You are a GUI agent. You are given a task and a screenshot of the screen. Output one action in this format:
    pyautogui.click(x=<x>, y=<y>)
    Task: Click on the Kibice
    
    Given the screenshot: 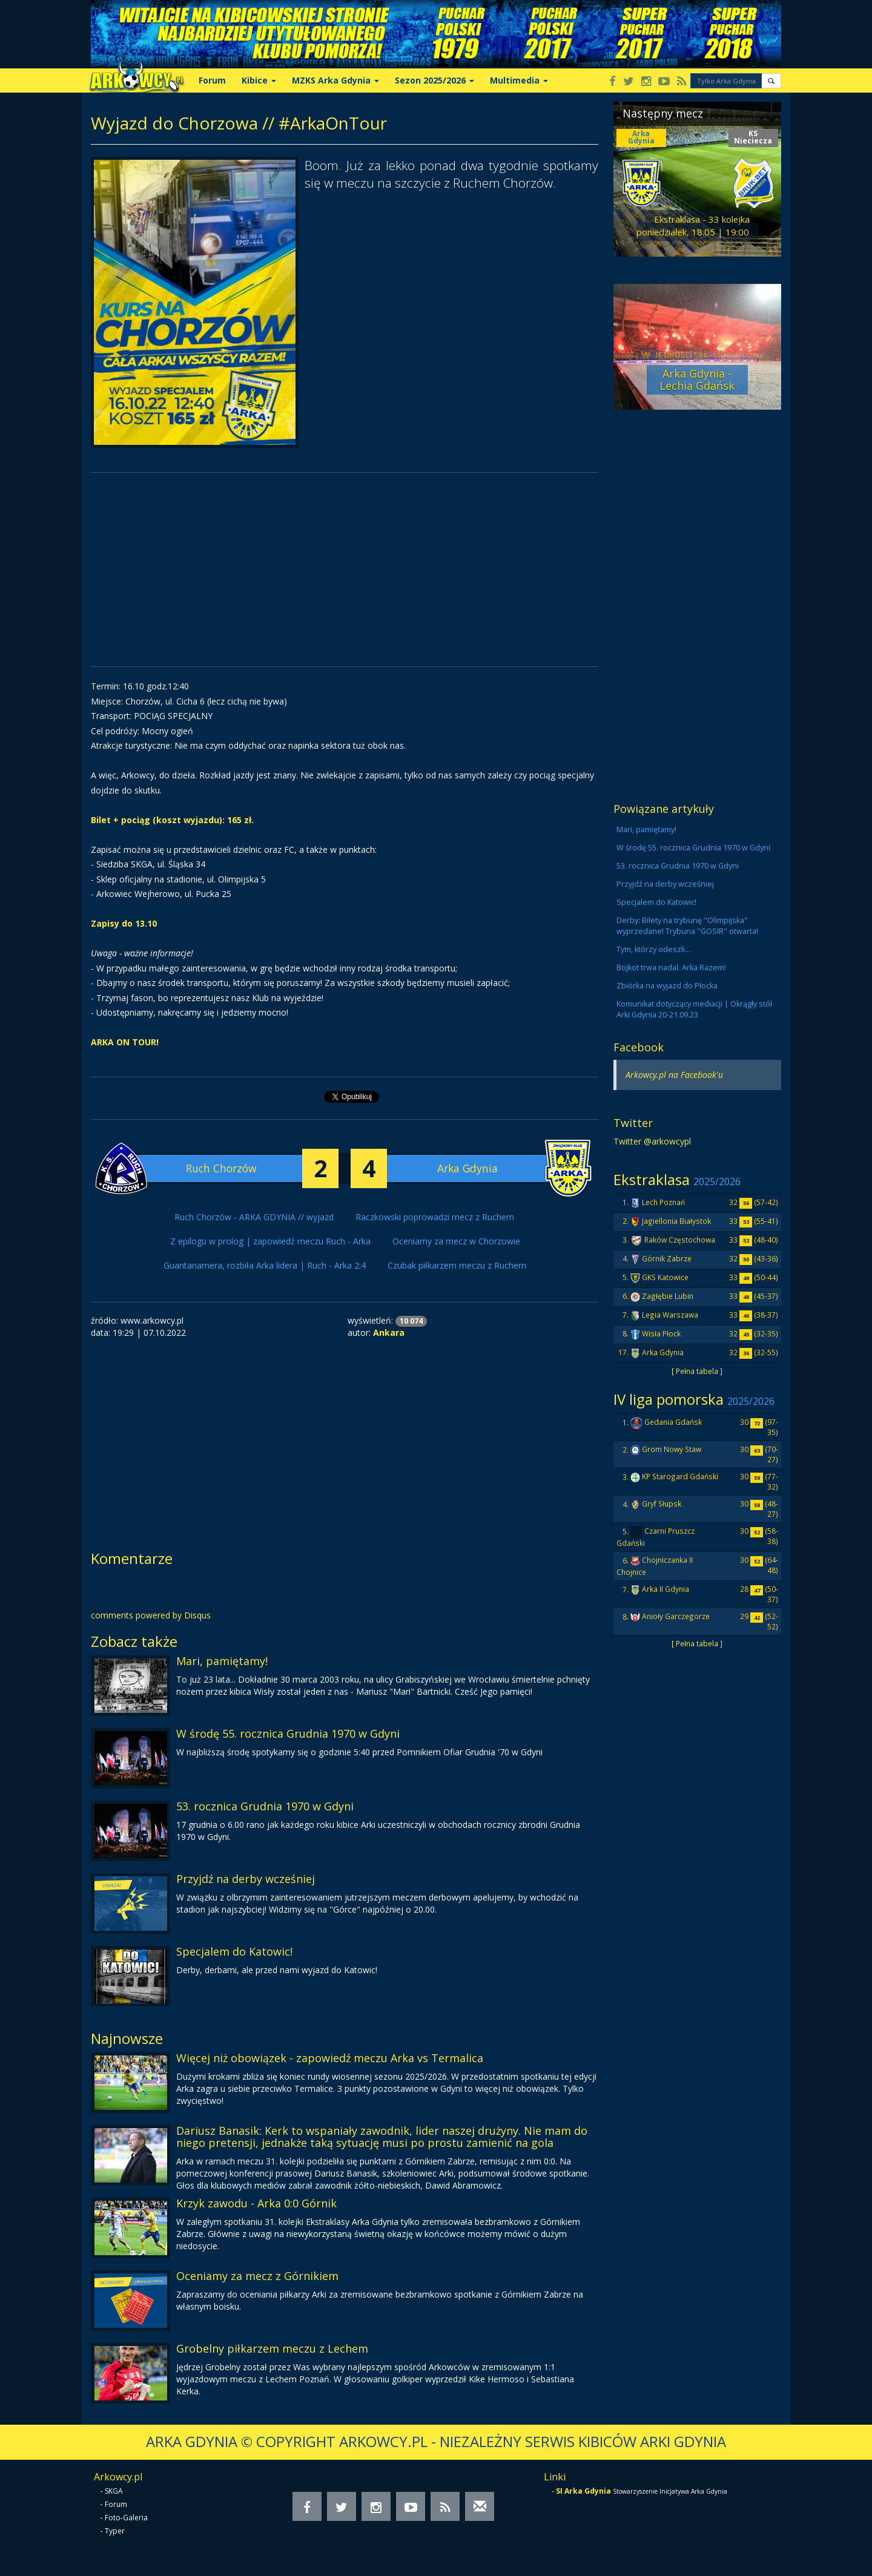 What is the action you would take?
    pyautogui.click(x=259, y=80)
    